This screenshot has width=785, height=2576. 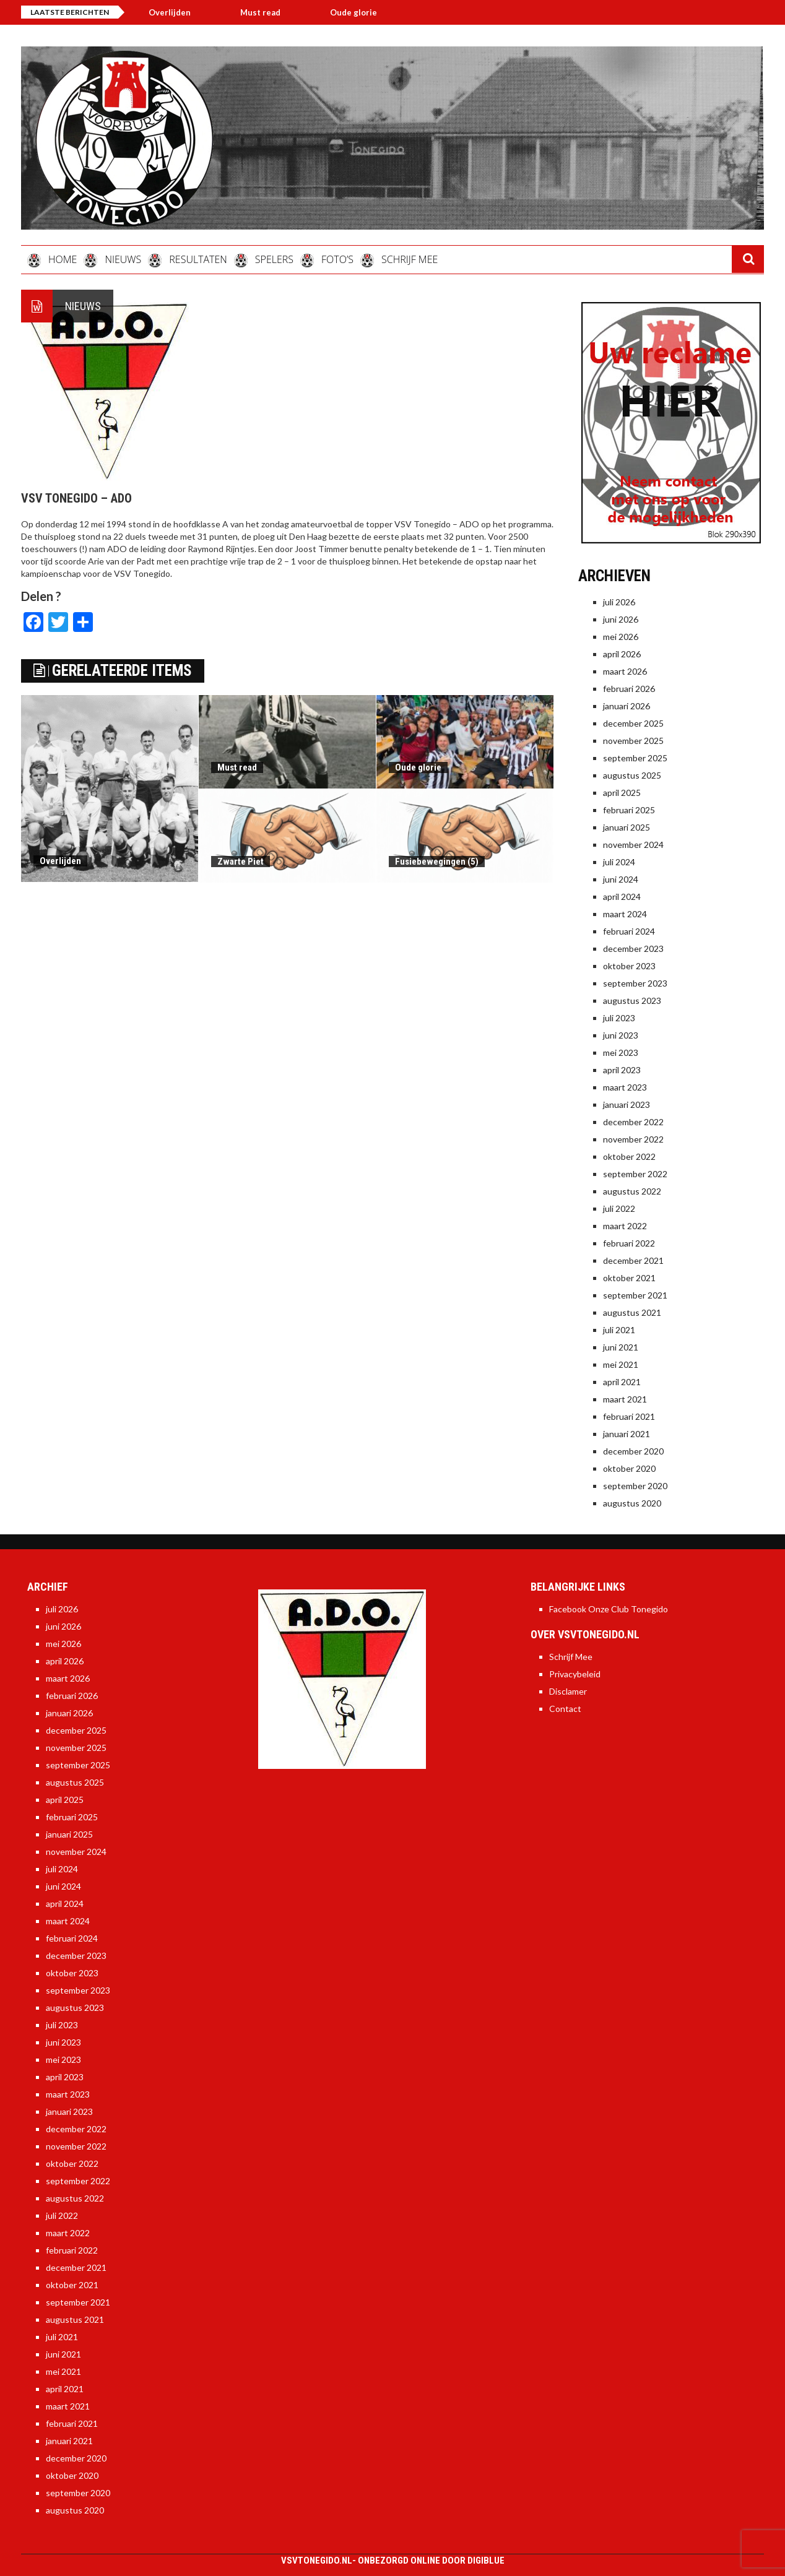 What do you see at coordinates (622, 654) in the screenshot?
I see `april 2026` at bounding box center [622, 654].